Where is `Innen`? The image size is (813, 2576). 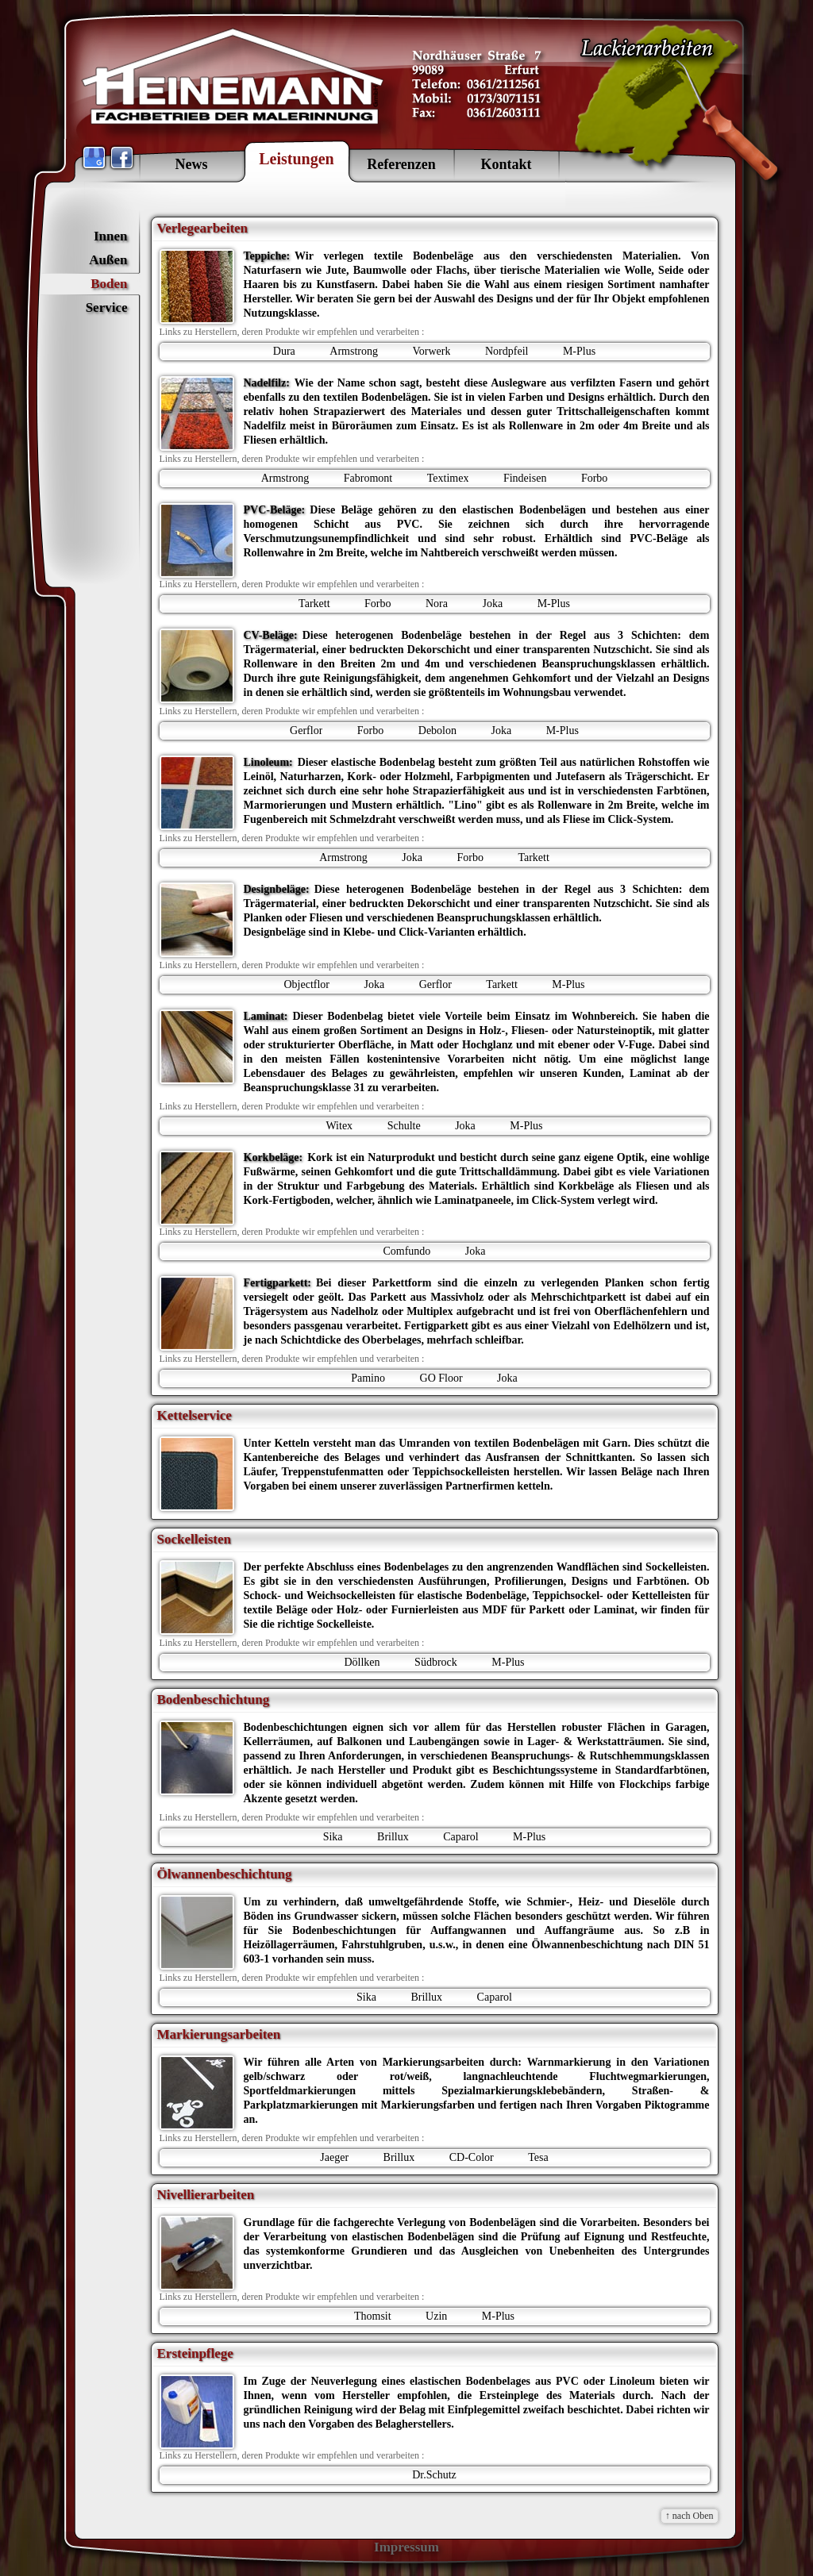 Innen is located at coordinates (111, 236).